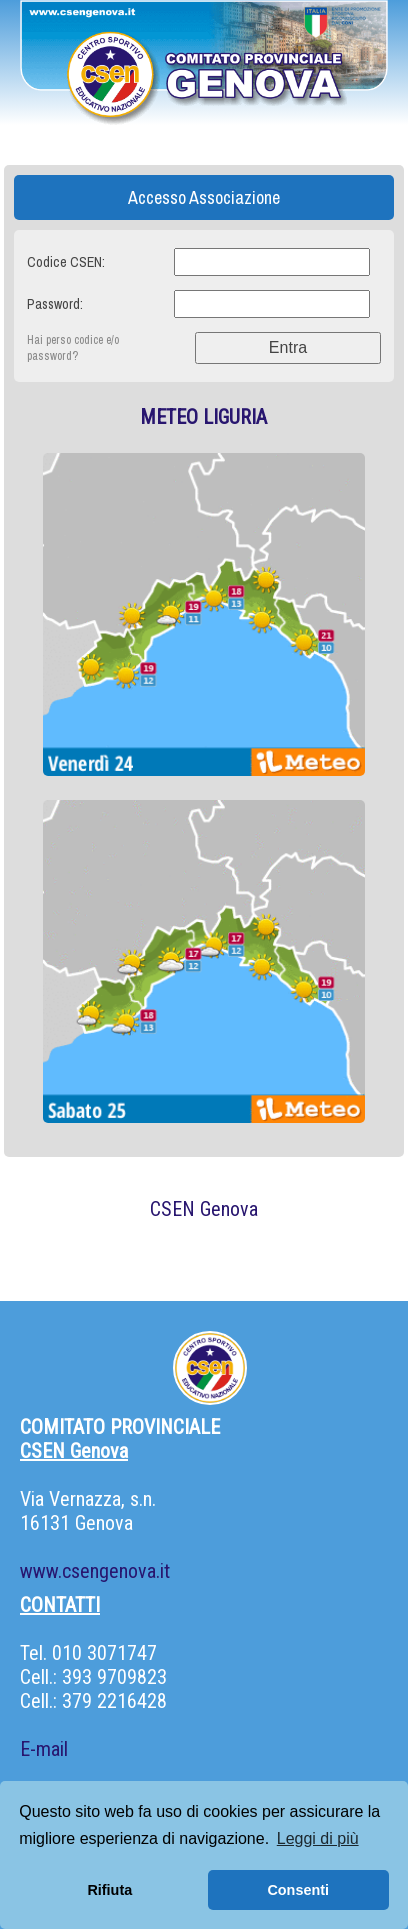 This screenshot has width=408, height=1929. I want to click on Rifiuta [button], so click(109, 1890).